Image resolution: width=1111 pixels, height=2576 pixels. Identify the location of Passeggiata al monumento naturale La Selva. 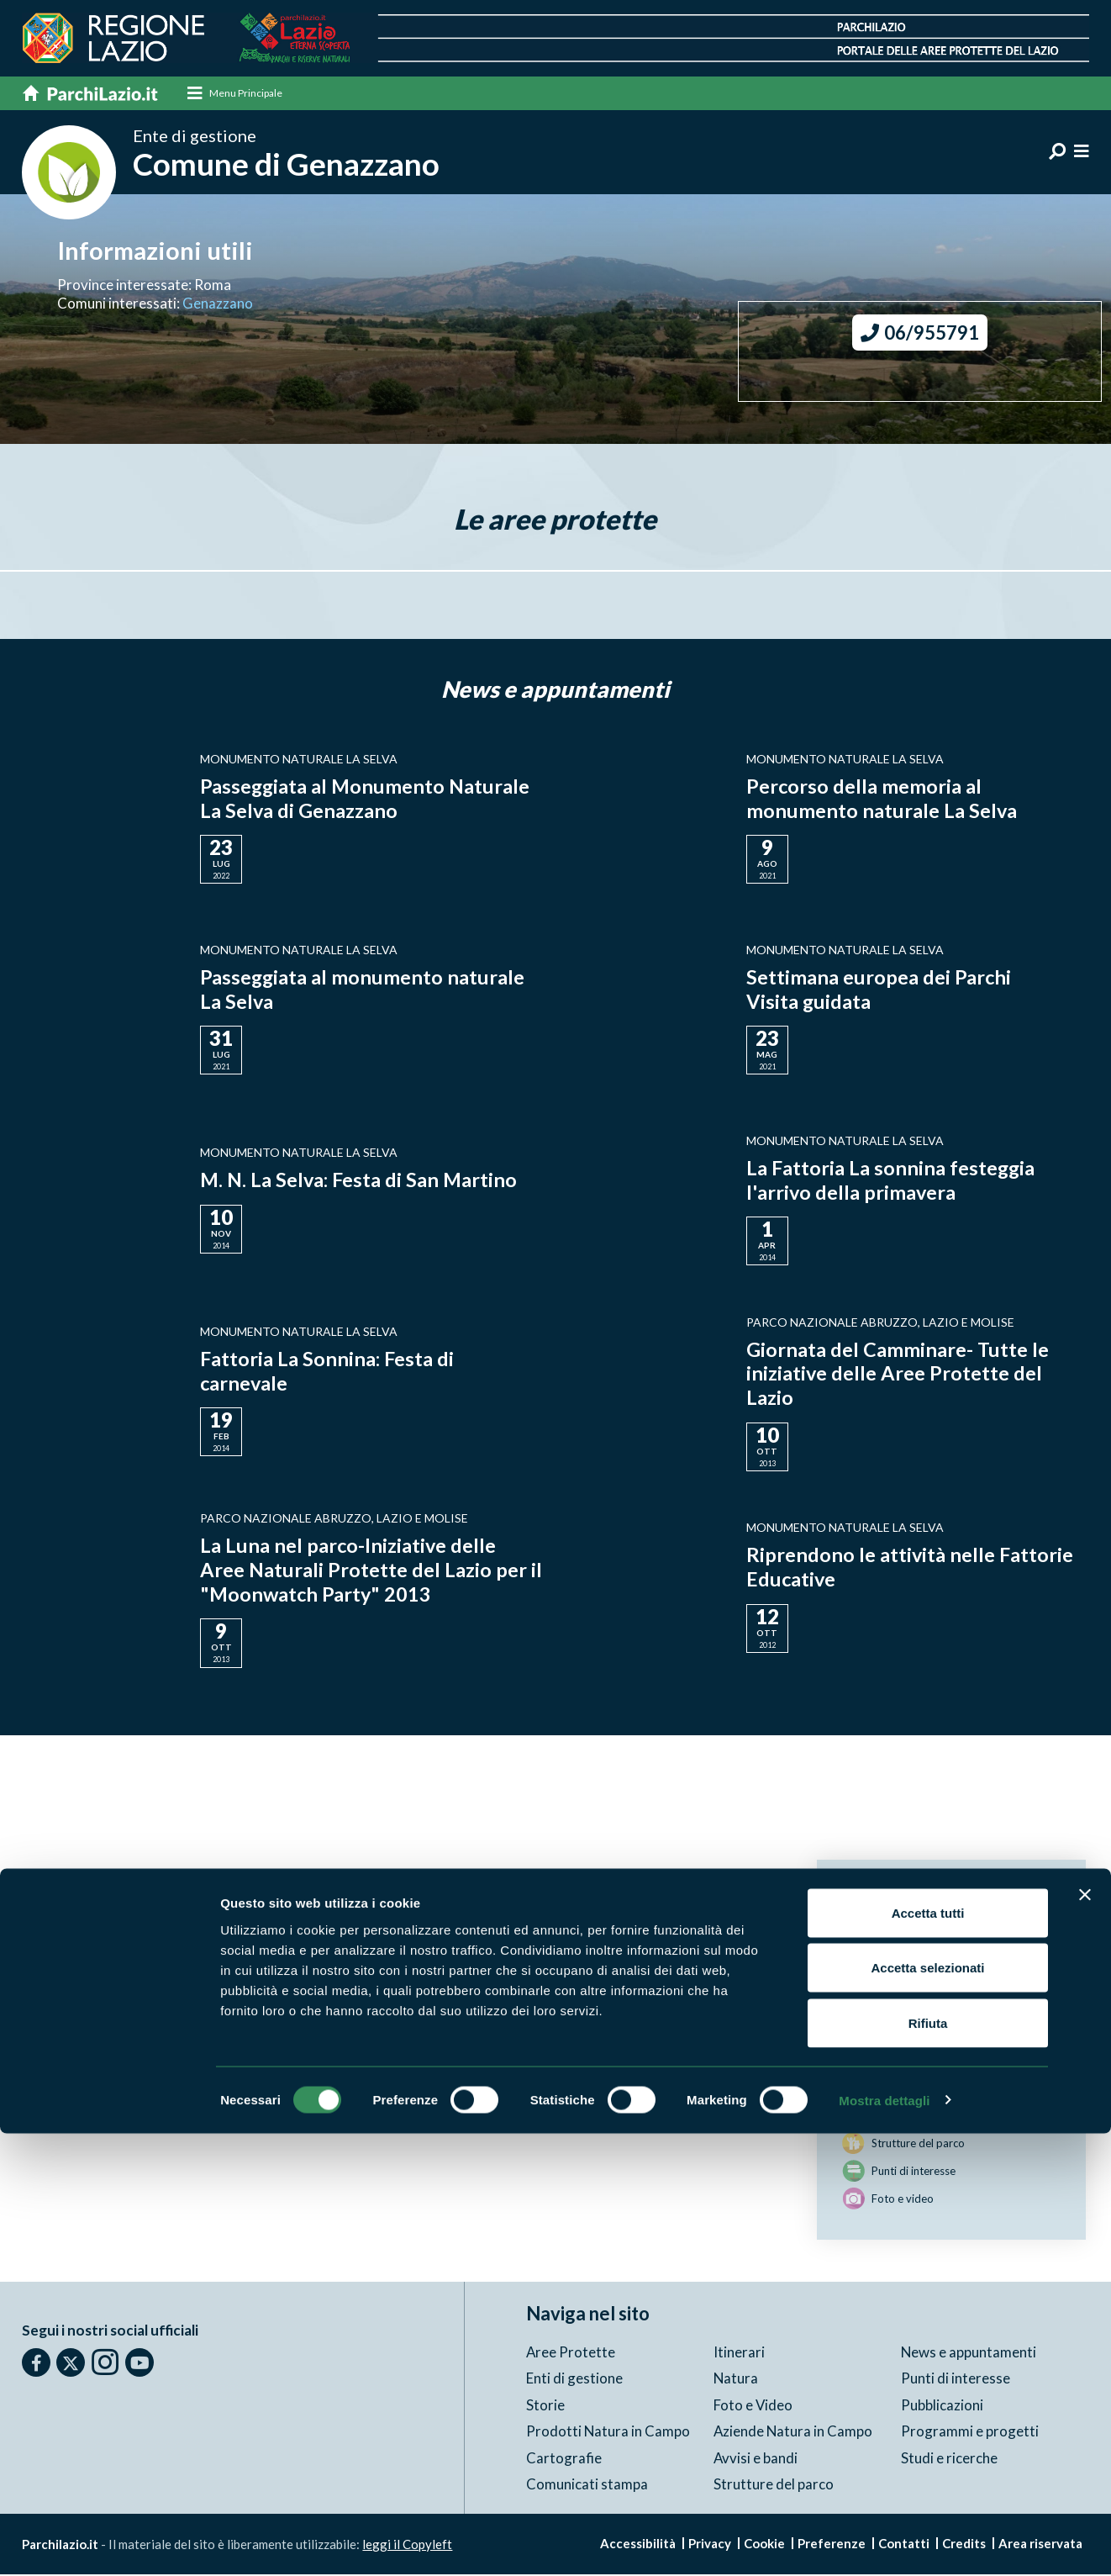
(363, 989).